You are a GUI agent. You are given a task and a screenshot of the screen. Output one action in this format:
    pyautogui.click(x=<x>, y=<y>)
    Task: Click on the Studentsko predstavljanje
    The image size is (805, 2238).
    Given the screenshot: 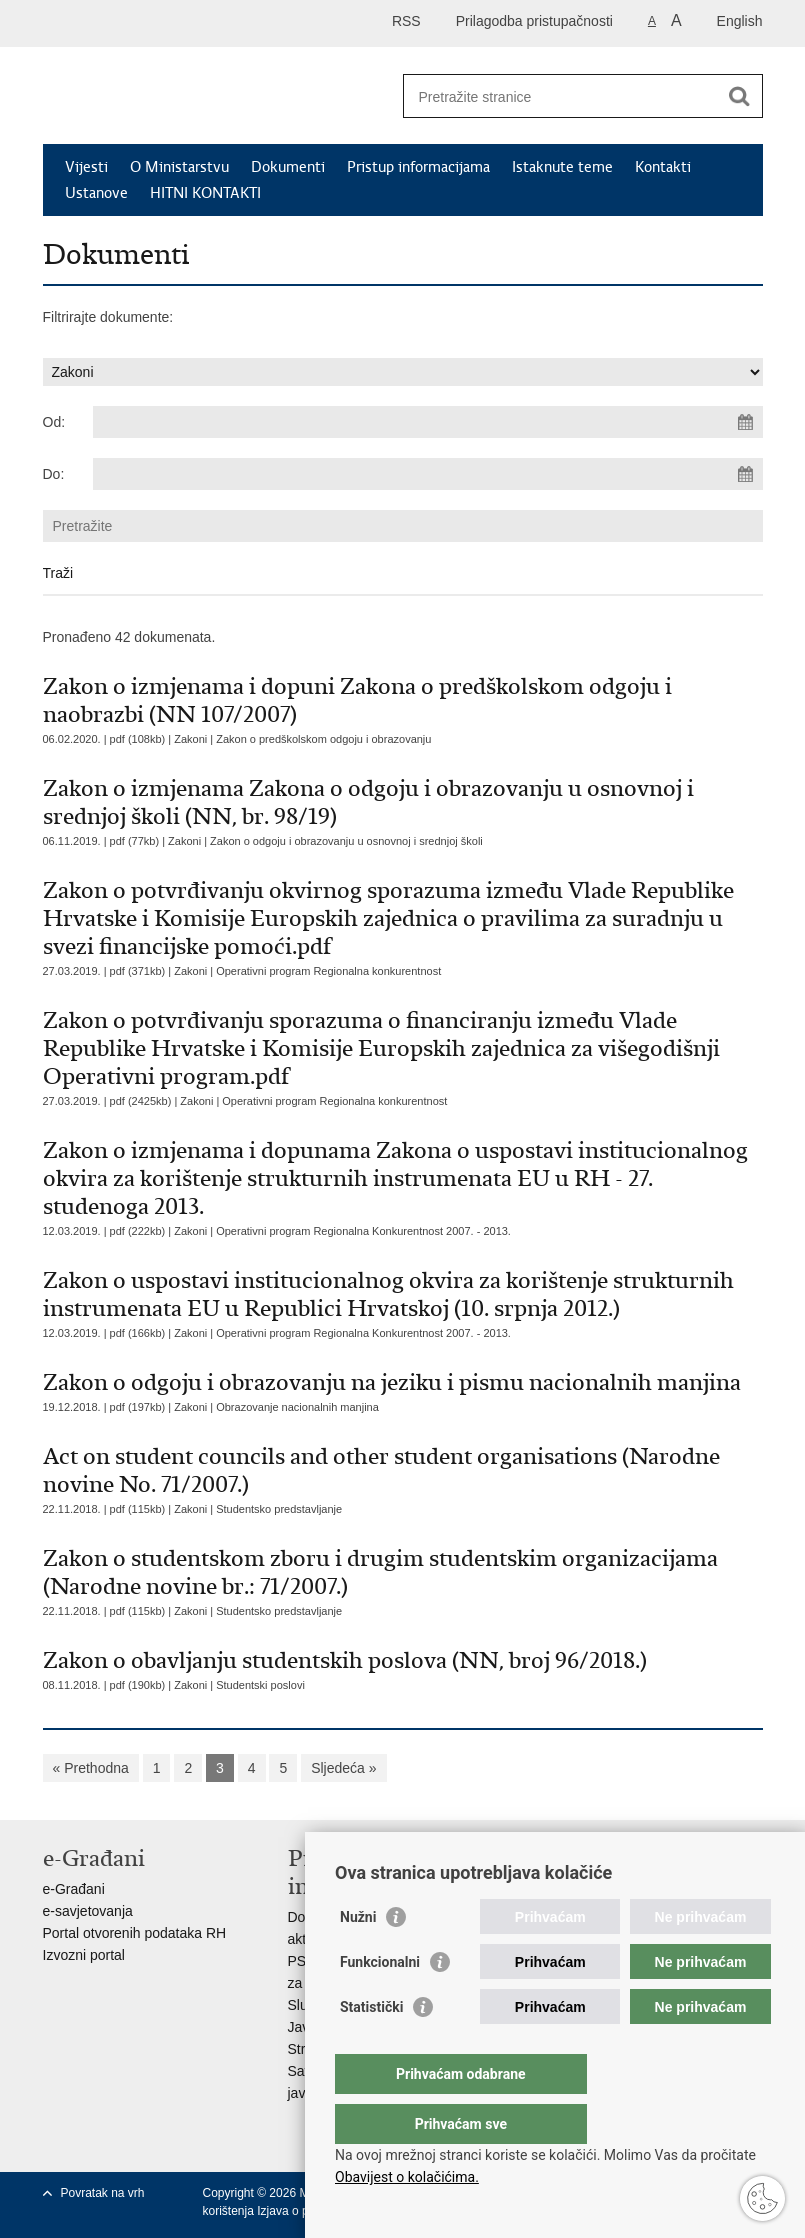 What is the action you would take?
    pyautogui.click(x=279, y=1509)
    